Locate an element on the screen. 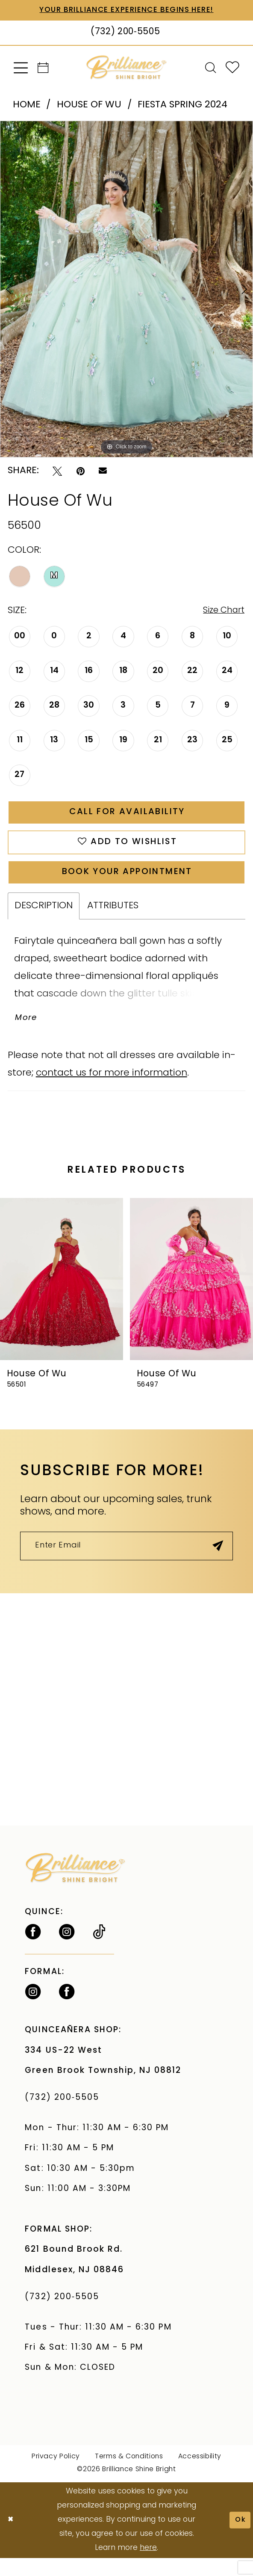 This screenshot has height=2576, width=253. [button] is located at coordinates (21, 69).